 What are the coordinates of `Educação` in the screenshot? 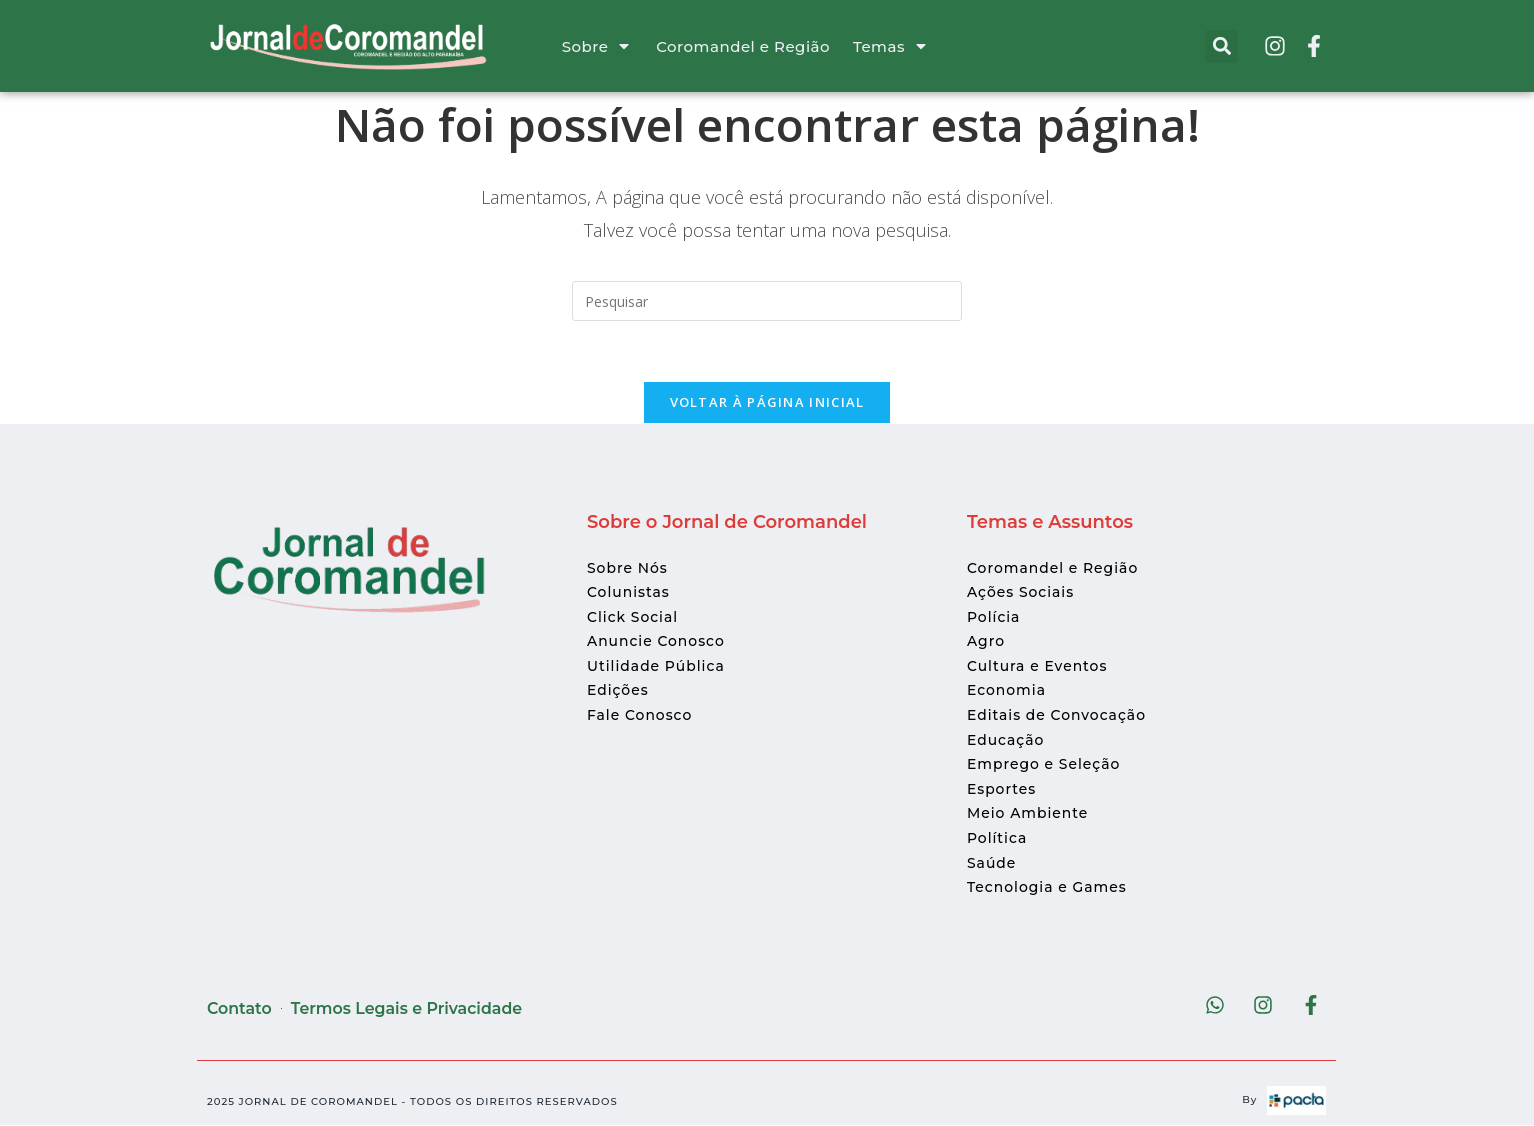 It's located at (1006, 740).